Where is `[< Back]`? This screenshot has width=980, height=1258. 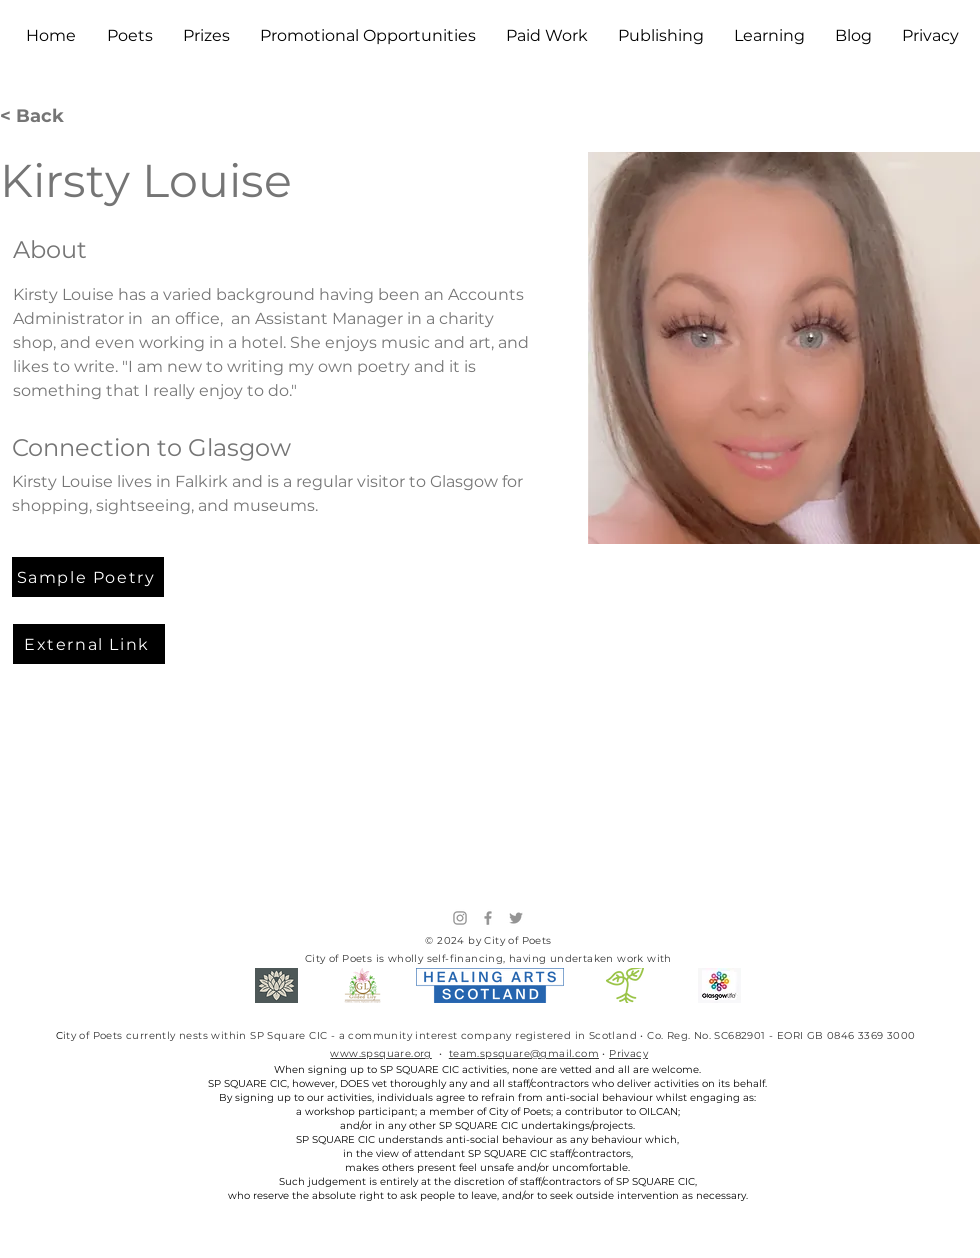 [< Back] is located at coordinates (39, 116).